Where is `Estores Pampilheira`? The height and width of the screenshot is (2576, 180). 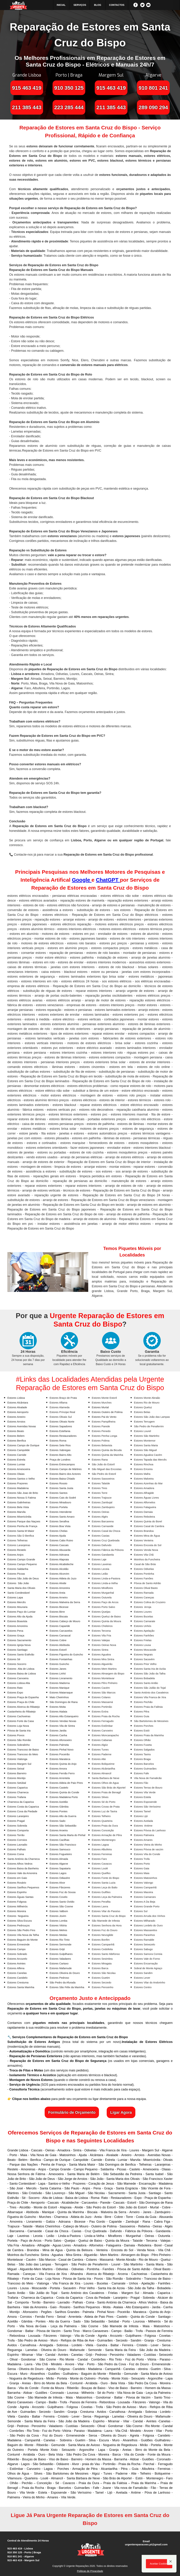 Estores Pampilheira is located at coordinates (103, 1421).